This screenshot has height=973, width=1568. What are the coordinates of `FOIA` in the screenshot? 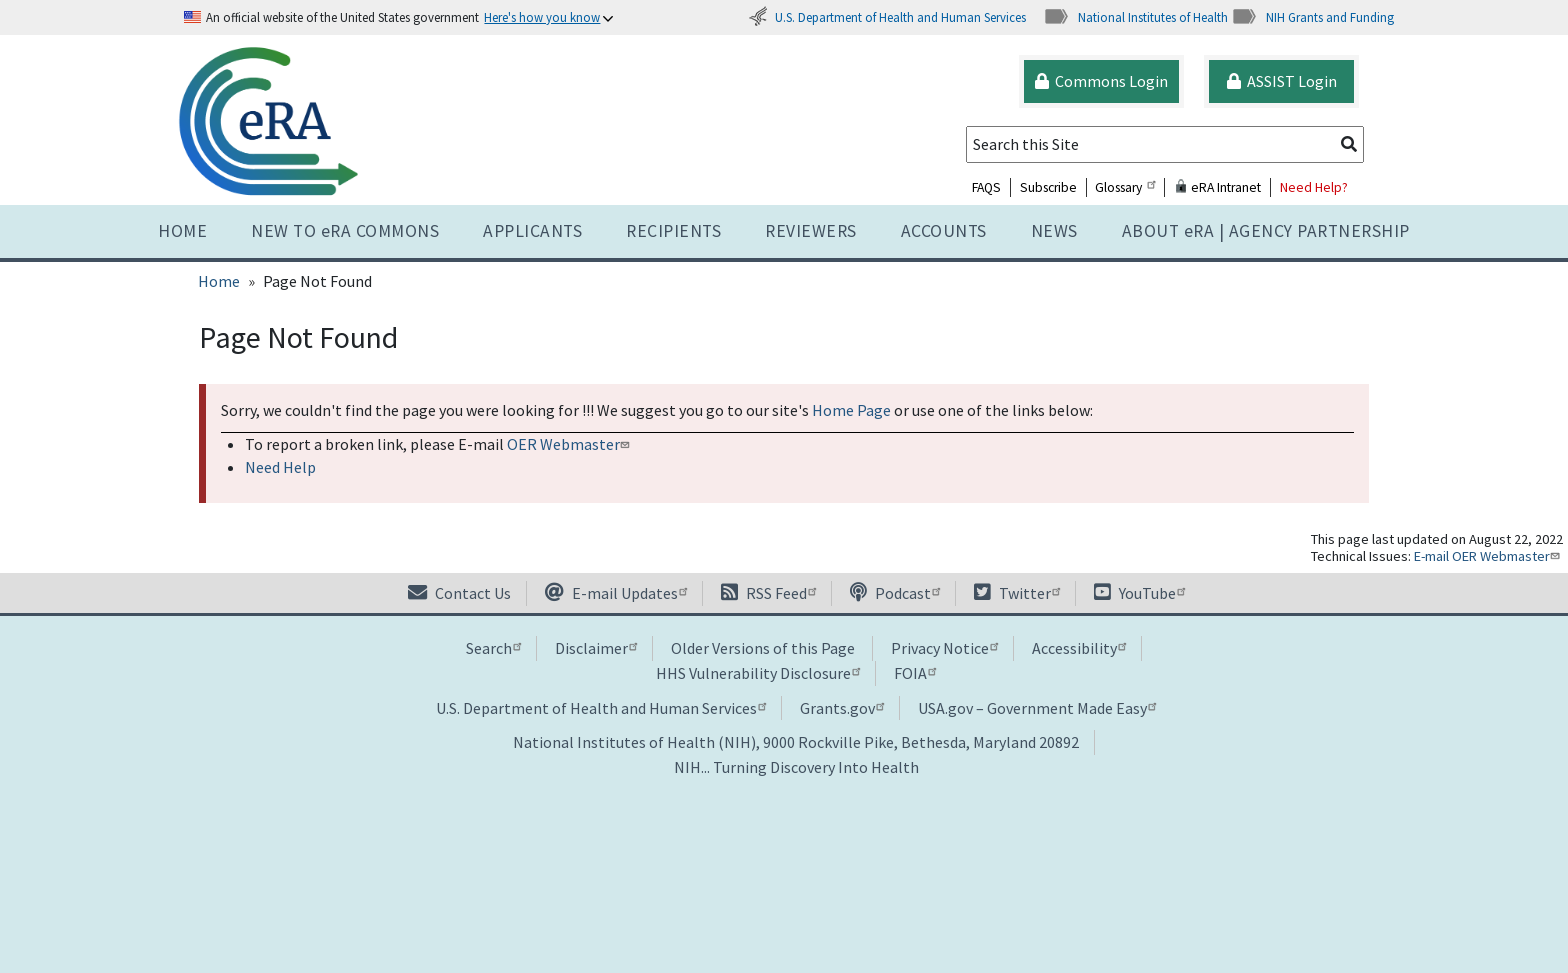 It's located at (915, 673).